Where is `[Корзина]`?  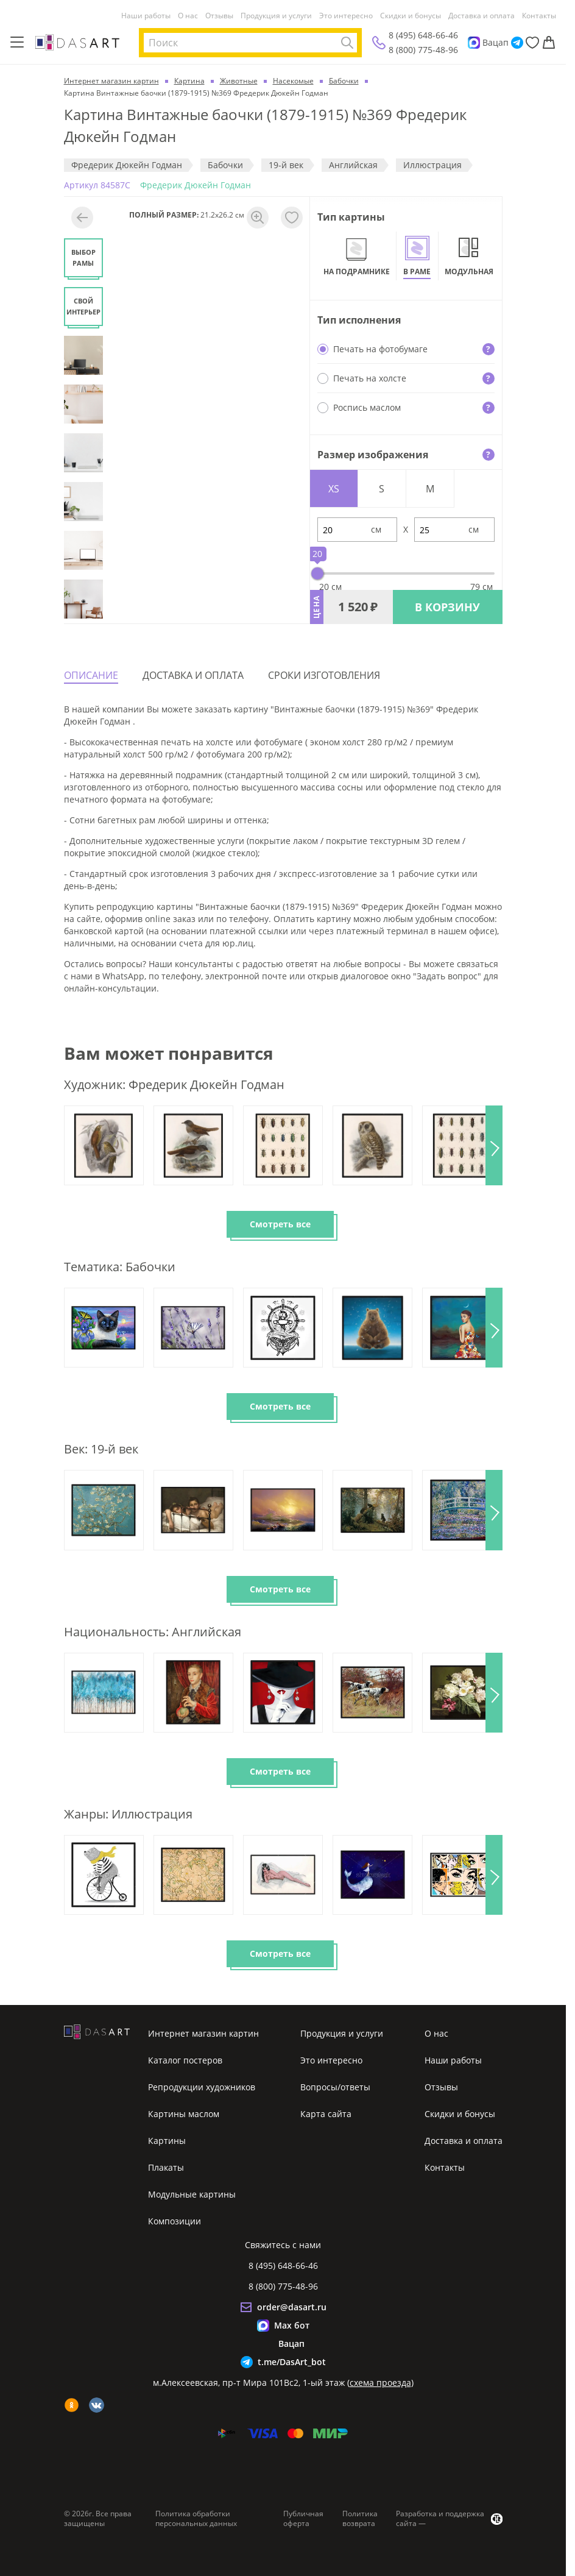
[Корзина] is located at coordinates (548, 42).